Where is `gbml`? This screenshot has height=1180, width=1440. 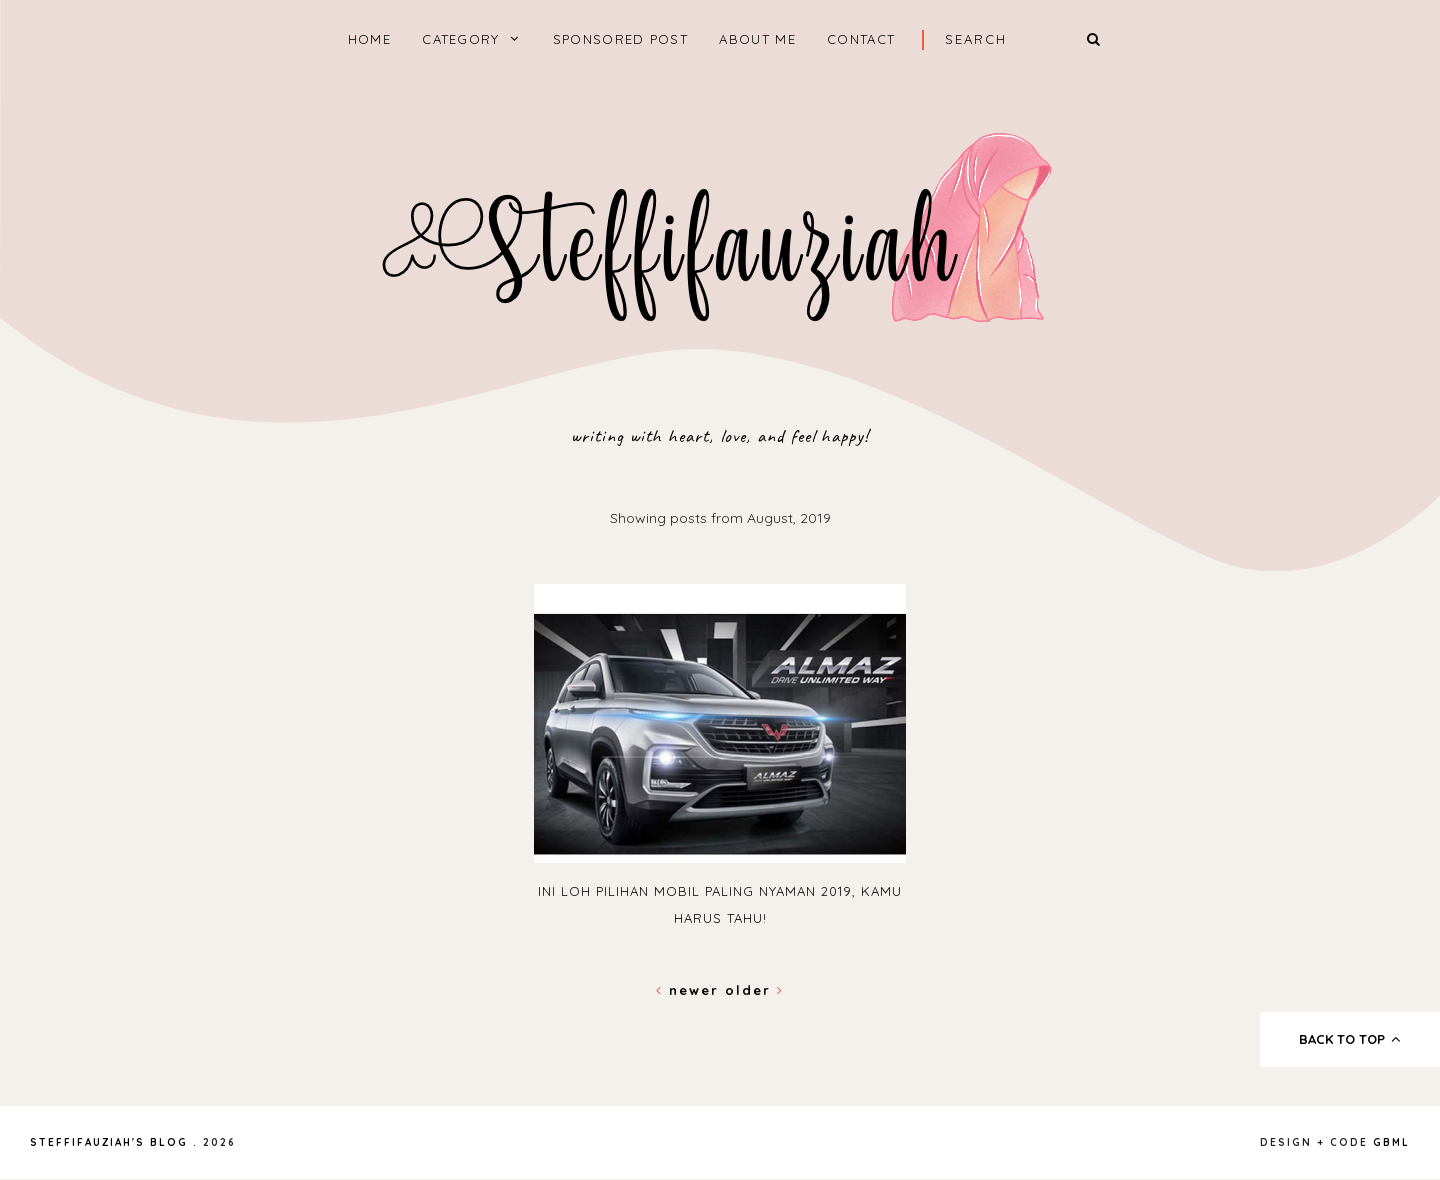
gbml is located at coordinates (1391, 1142).